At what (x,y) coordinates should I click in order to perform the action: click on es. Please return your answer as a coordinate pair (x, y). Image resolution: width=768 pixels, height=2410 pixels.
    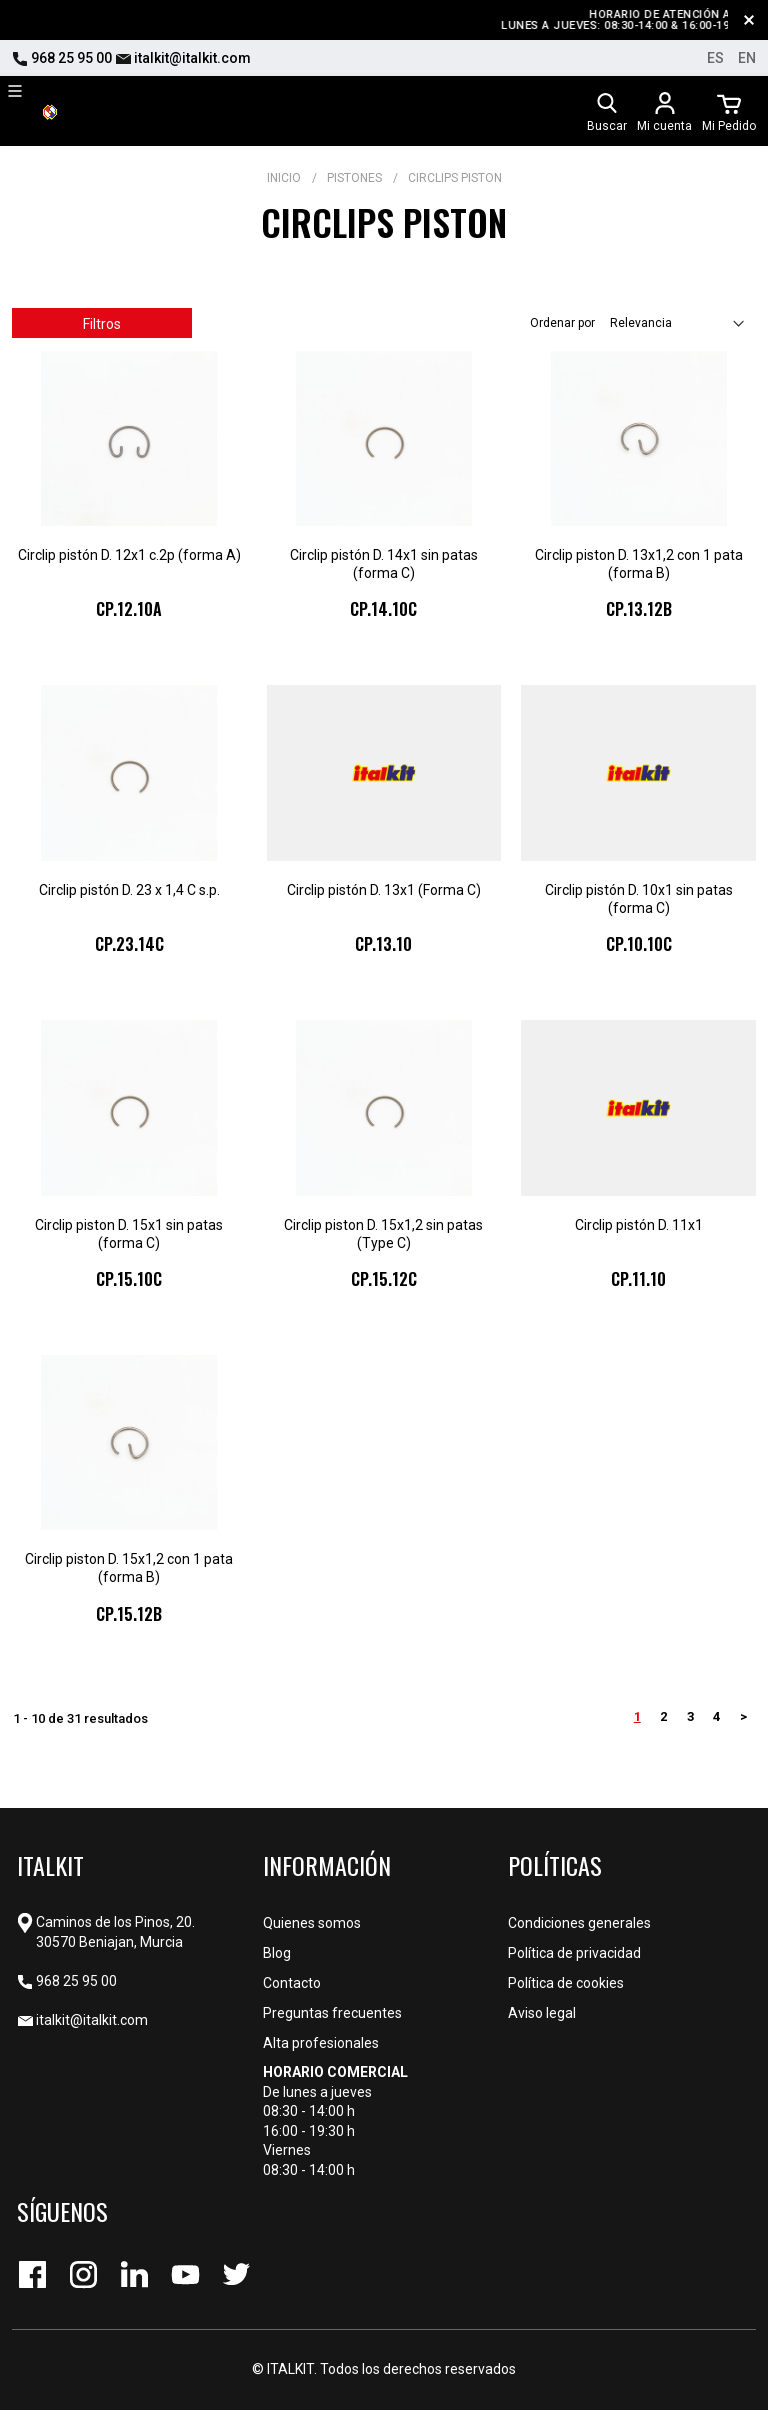
    Looking at the image, I should click on (715, 58).